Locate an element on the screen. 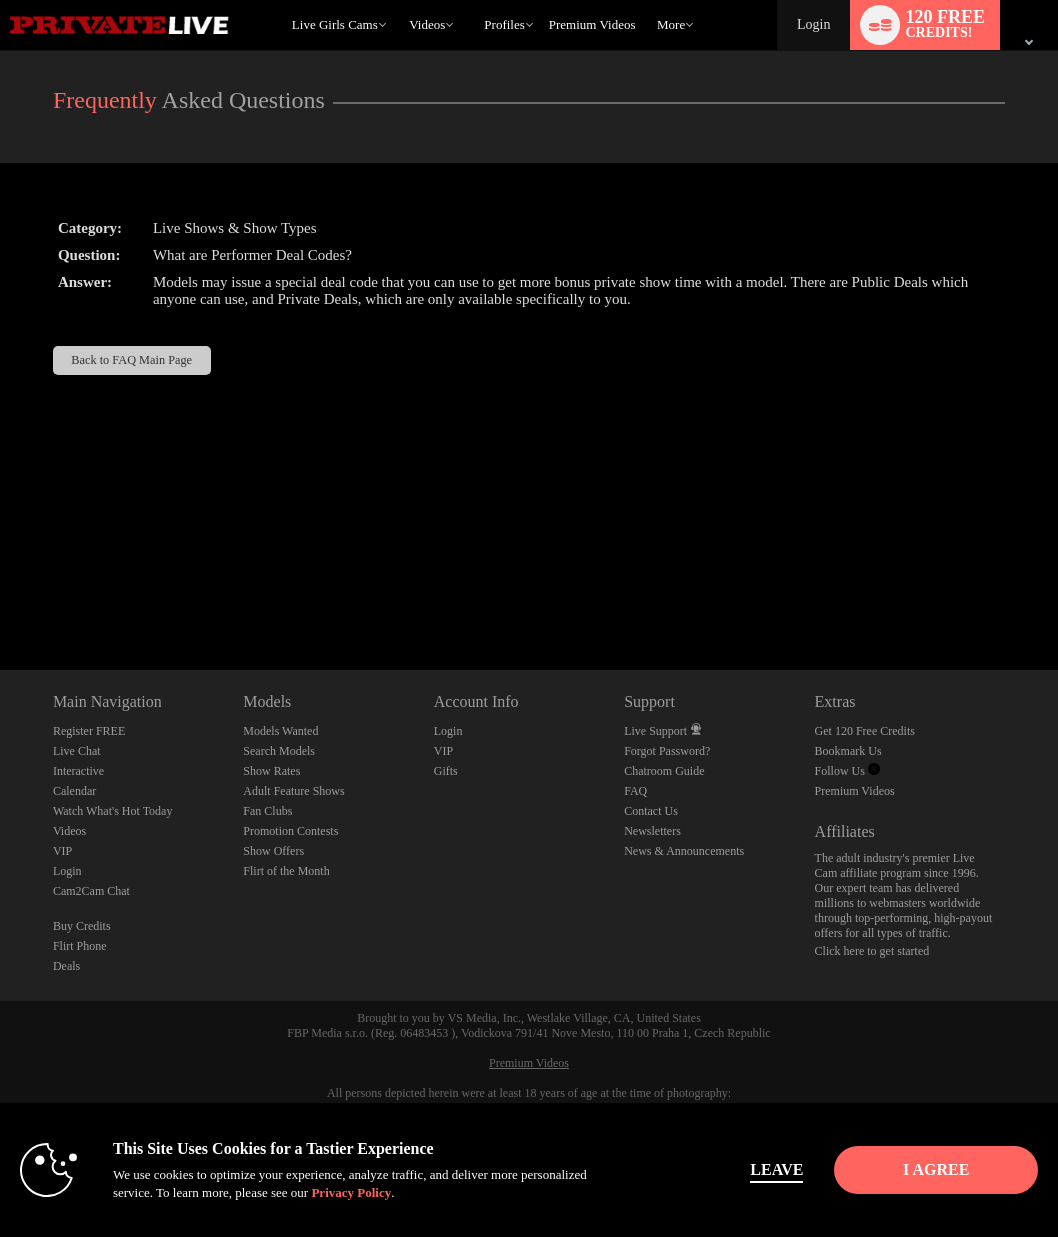 Image resolution: width=1058 pixels, height=1237 pixels. Contact Us is located at coordinates (651, 811).